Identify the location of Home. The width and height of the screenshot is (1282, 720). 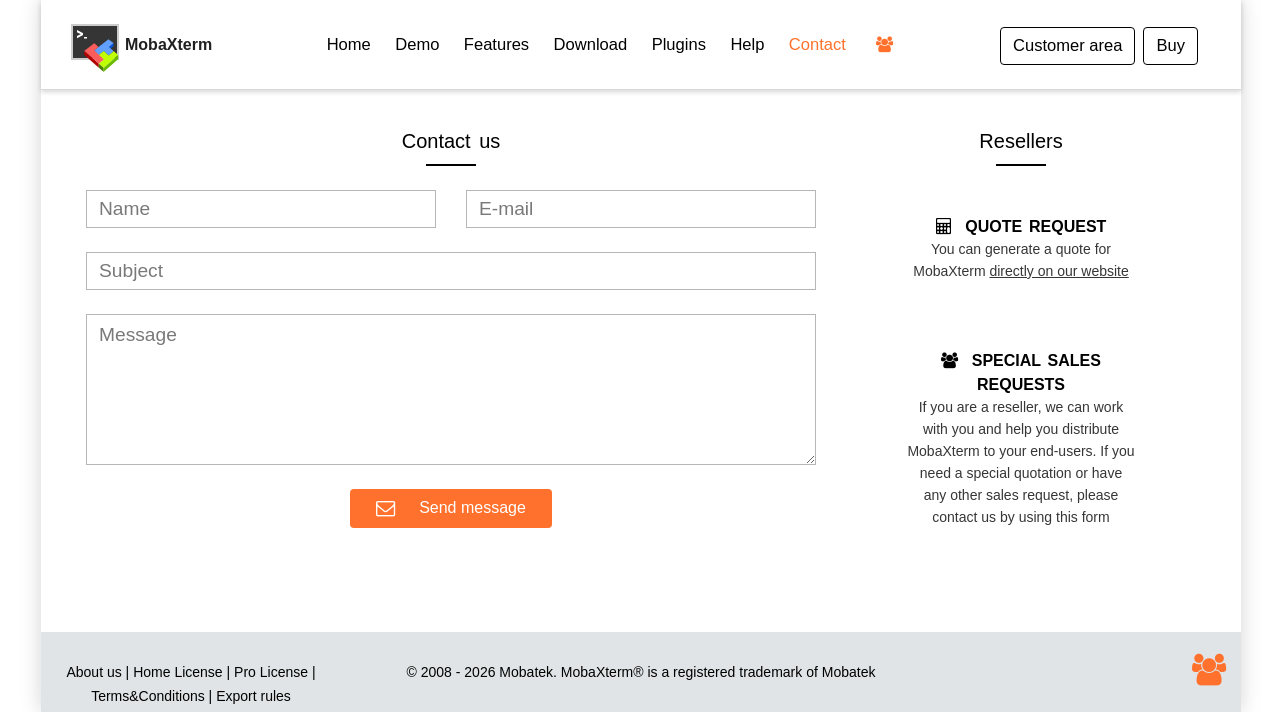
(349, 44).